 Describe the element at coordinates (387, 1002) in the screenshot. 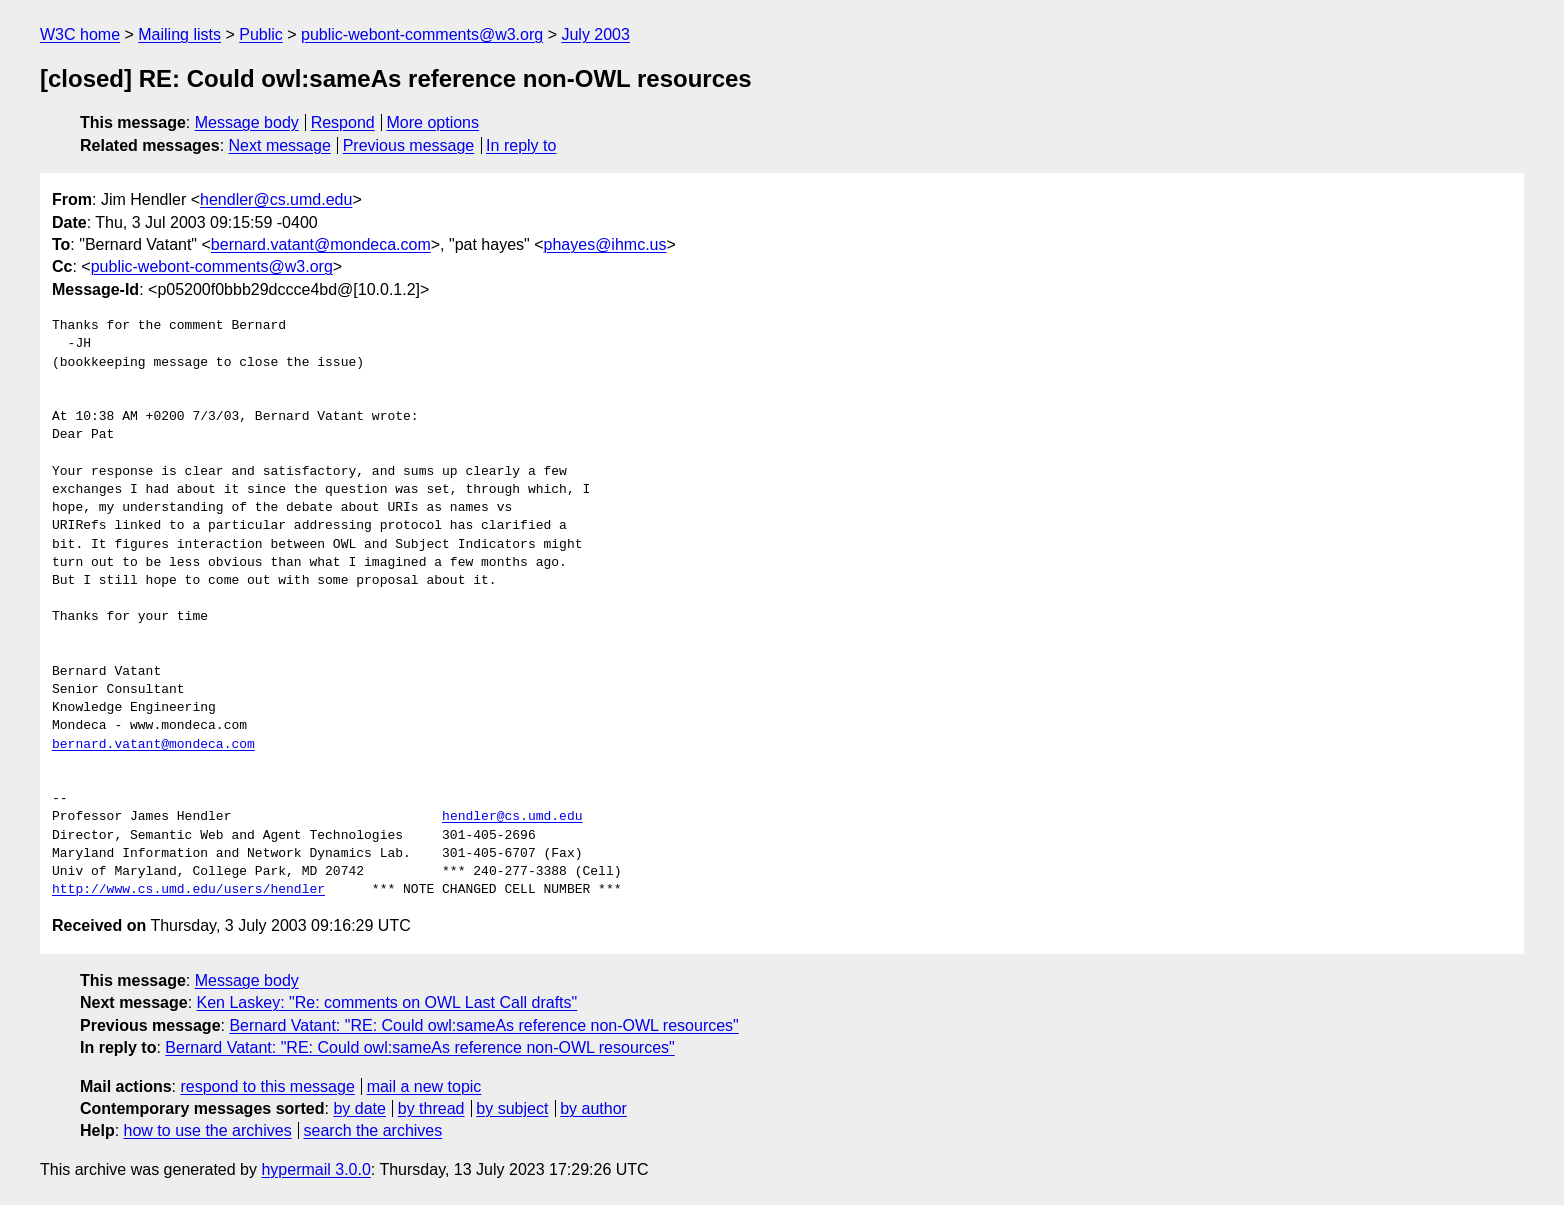

I see `Ken Laskey: "Re: comments on OWL Last Call drafts"` at that location.